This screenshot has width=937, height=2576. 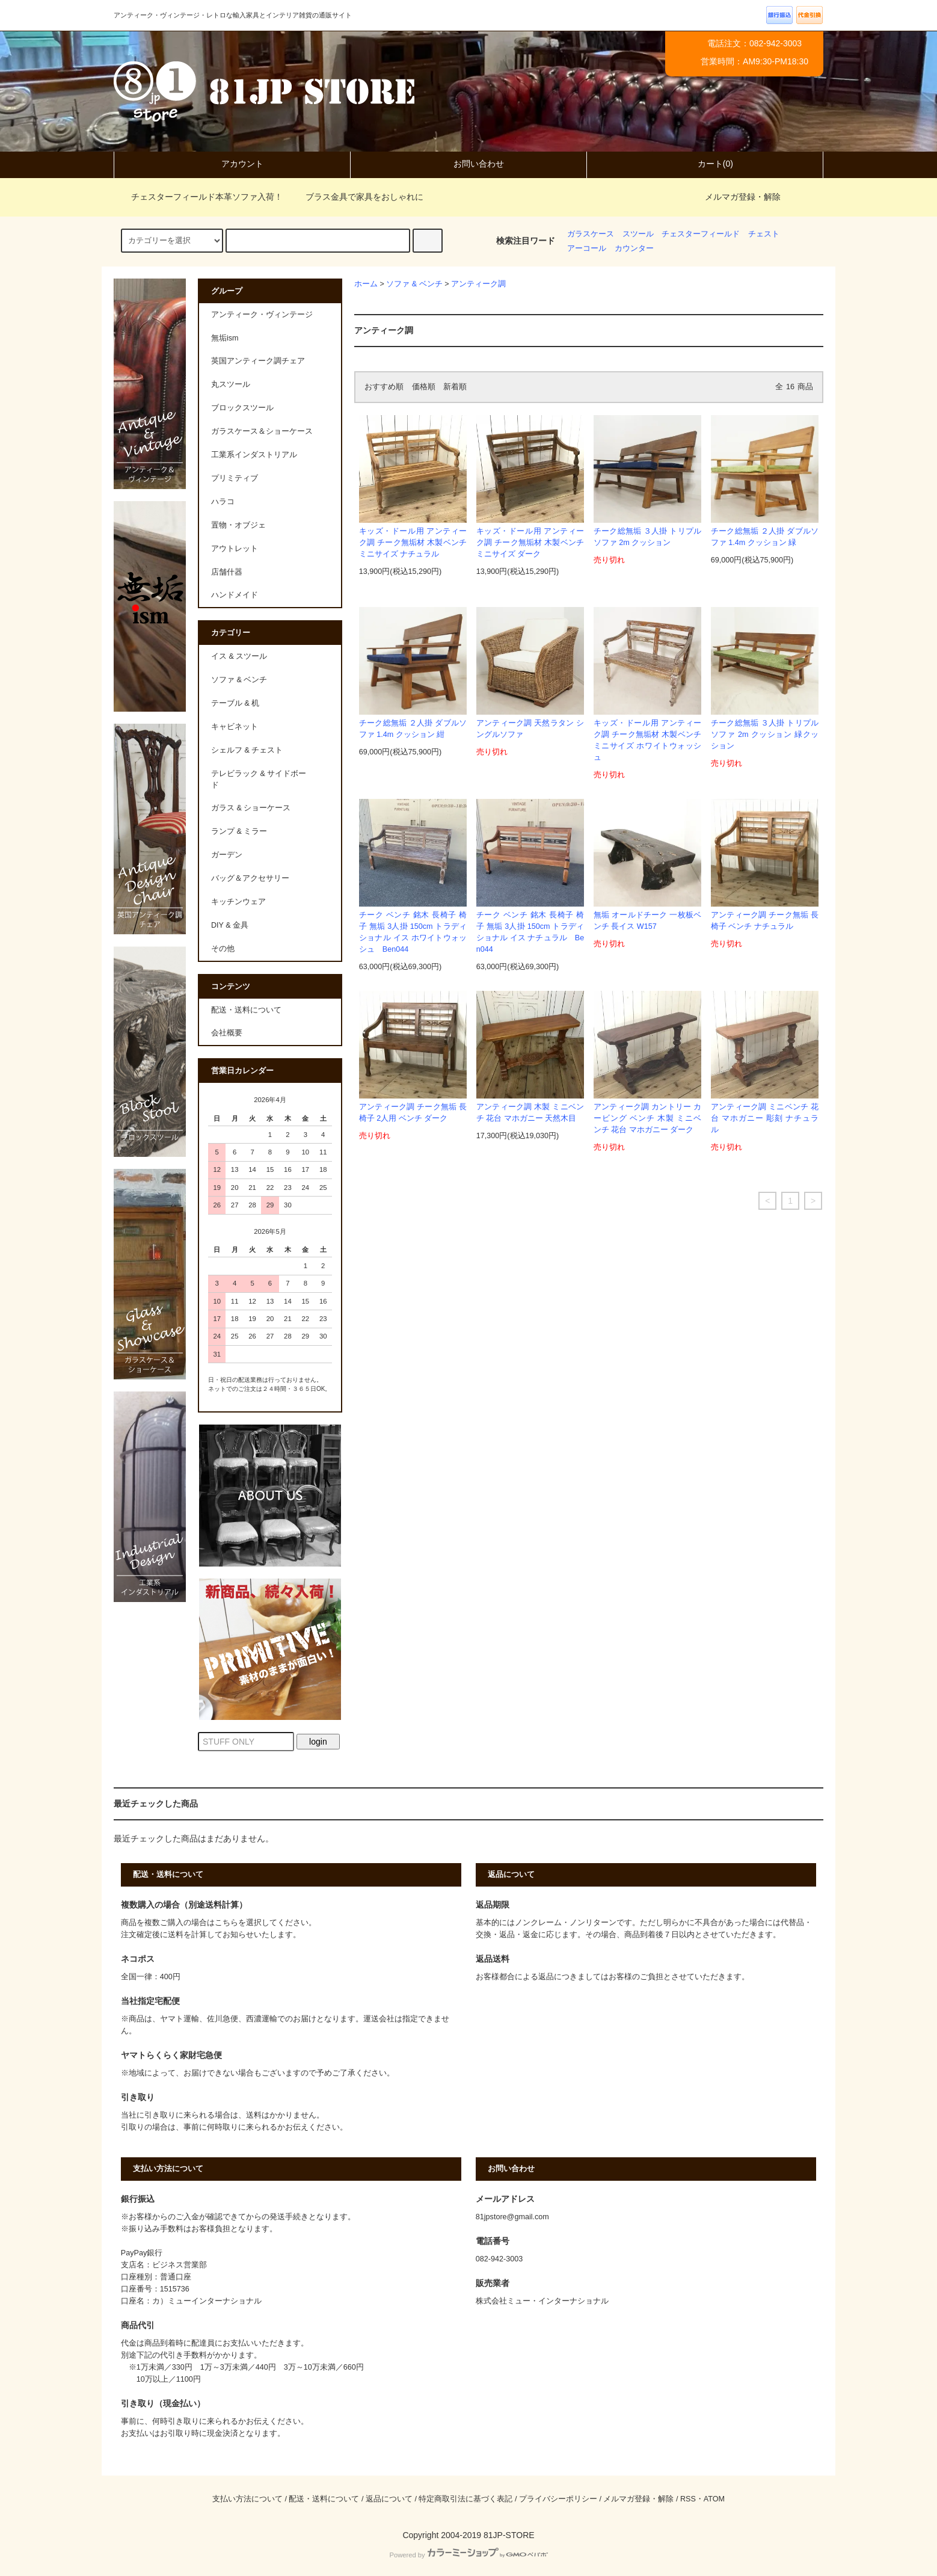 What do you see at coordinates (357, 197) in the screenshot?
I see `ブラス金具で家具をおしゃれに` at bounding box center [357, 197].